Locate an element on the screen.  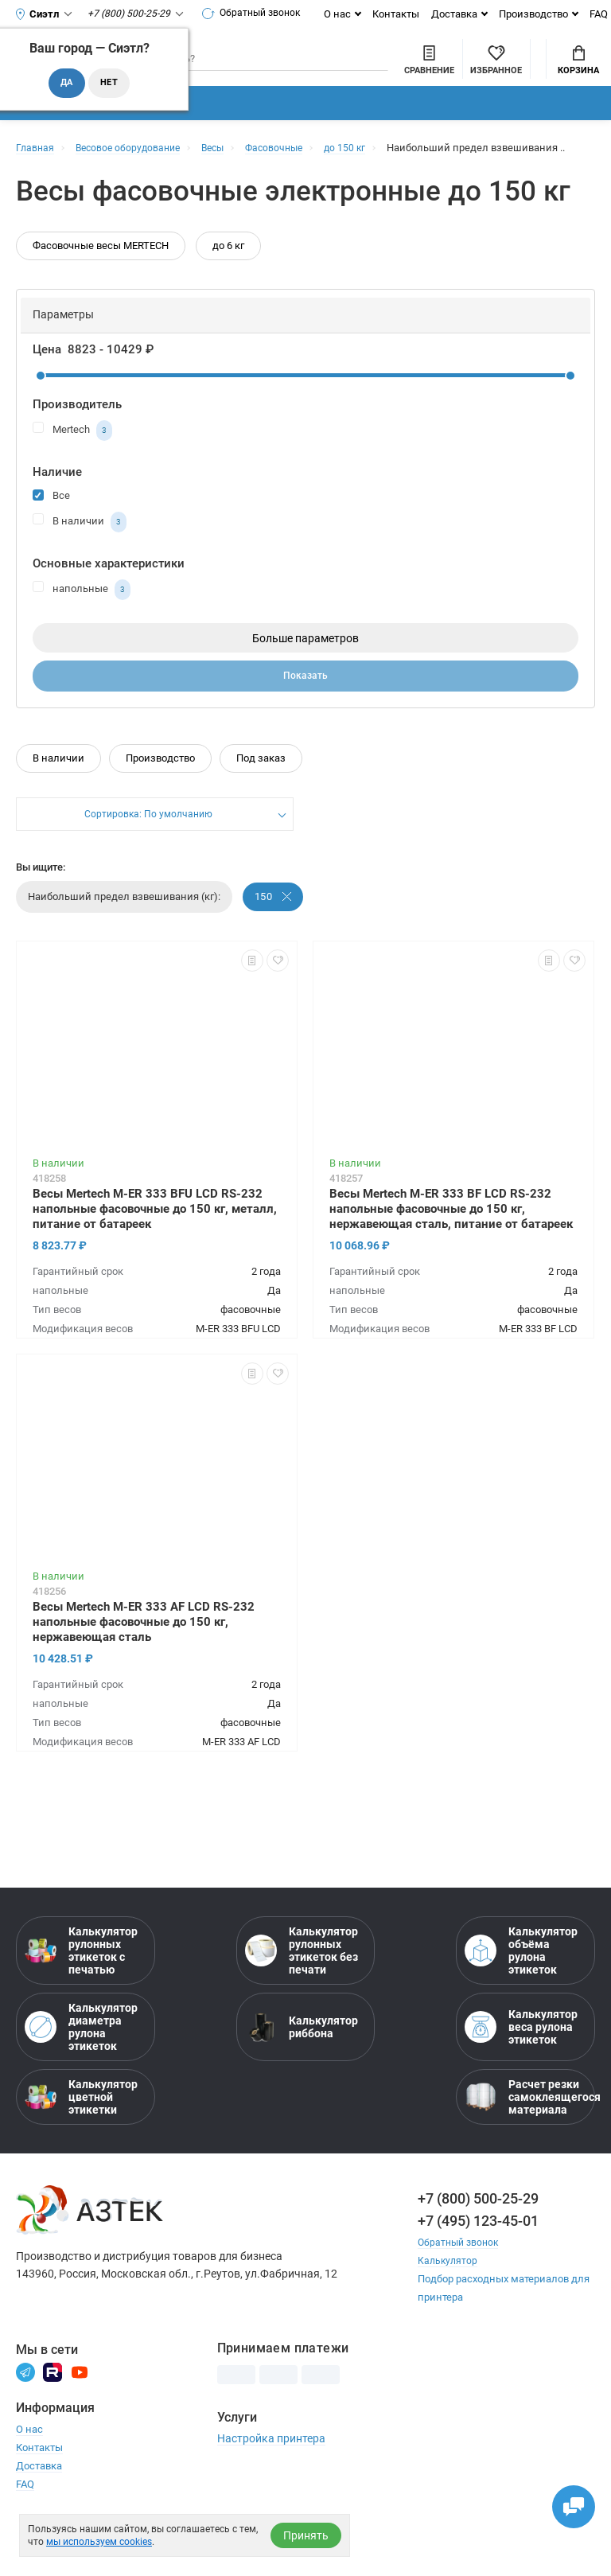
[Открыть чаты] is located at coordinates (567, 2500).